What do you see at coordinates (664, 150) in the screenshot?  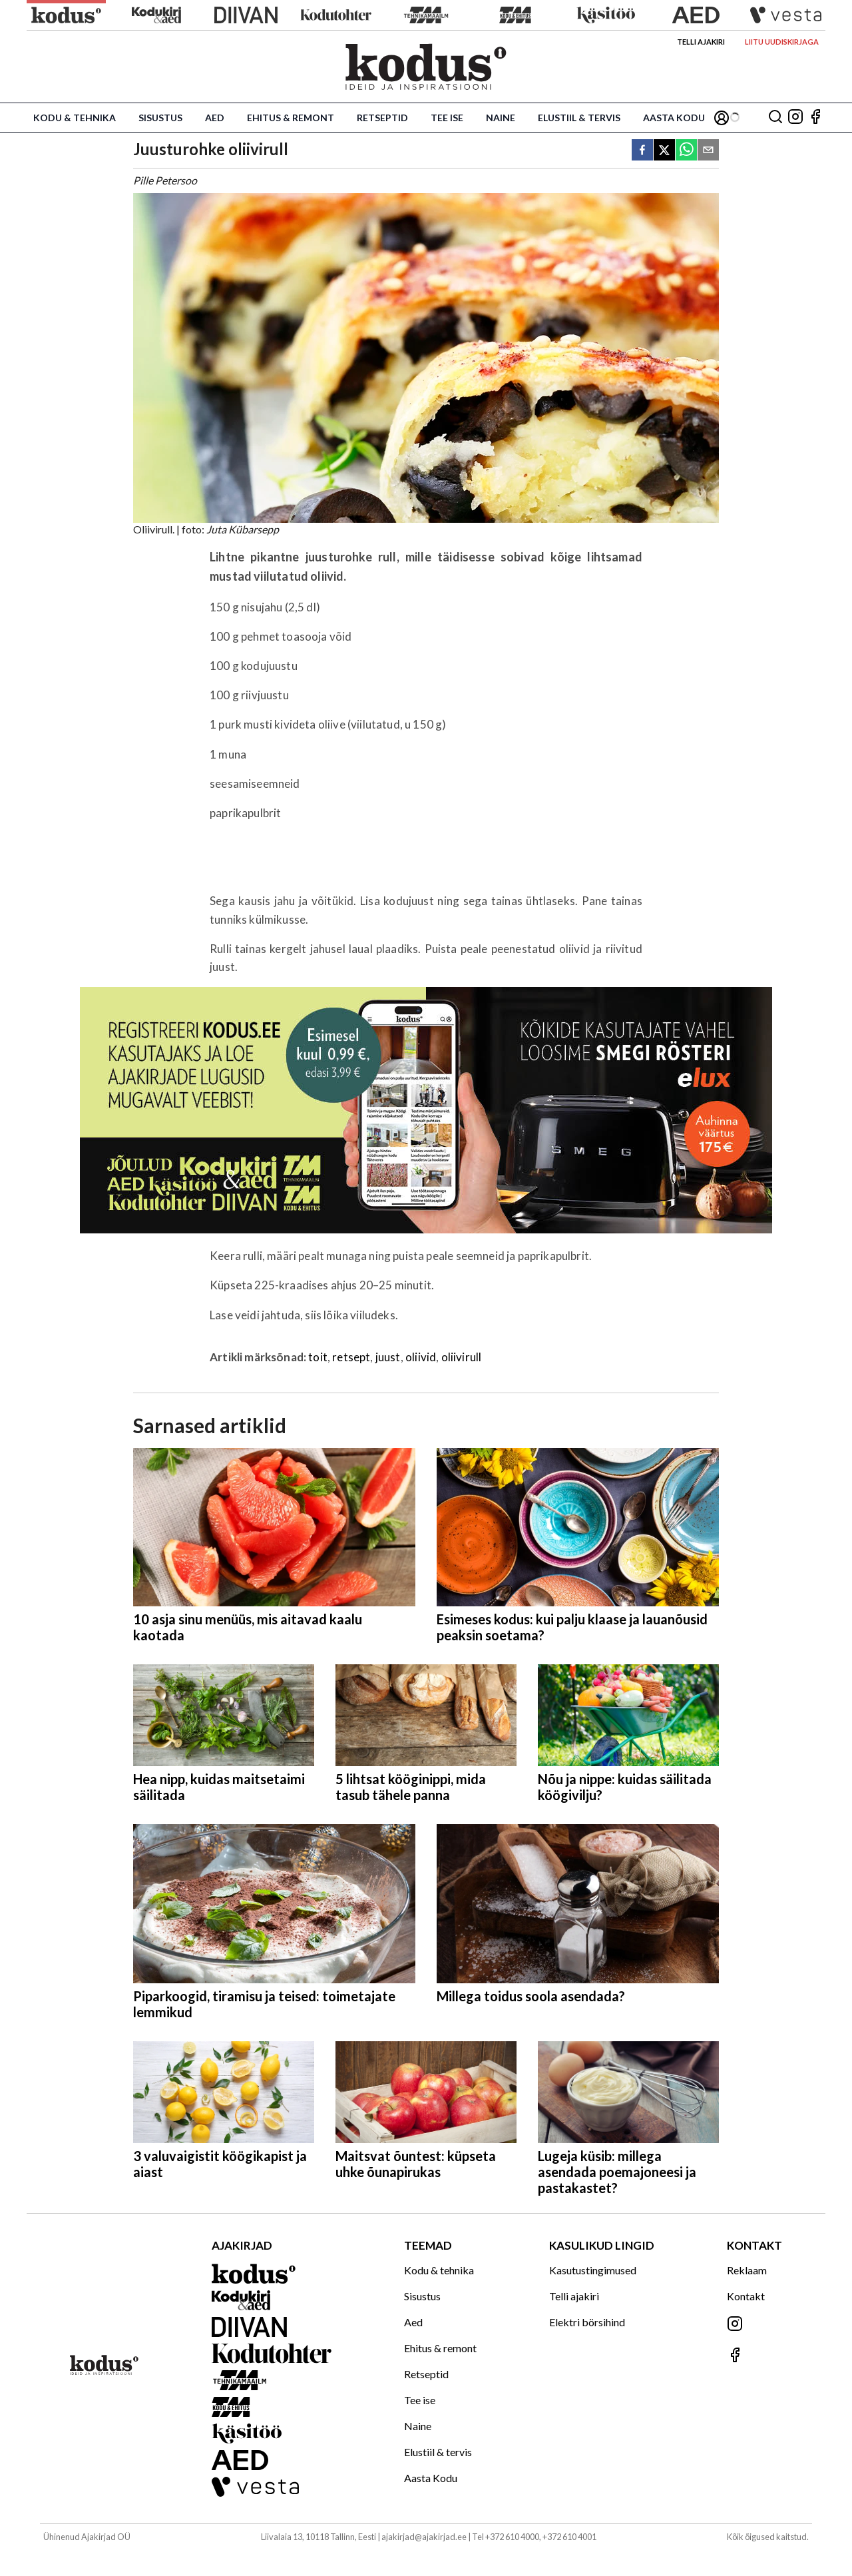 I see `[twitter]` at bounding box center [664, 150].